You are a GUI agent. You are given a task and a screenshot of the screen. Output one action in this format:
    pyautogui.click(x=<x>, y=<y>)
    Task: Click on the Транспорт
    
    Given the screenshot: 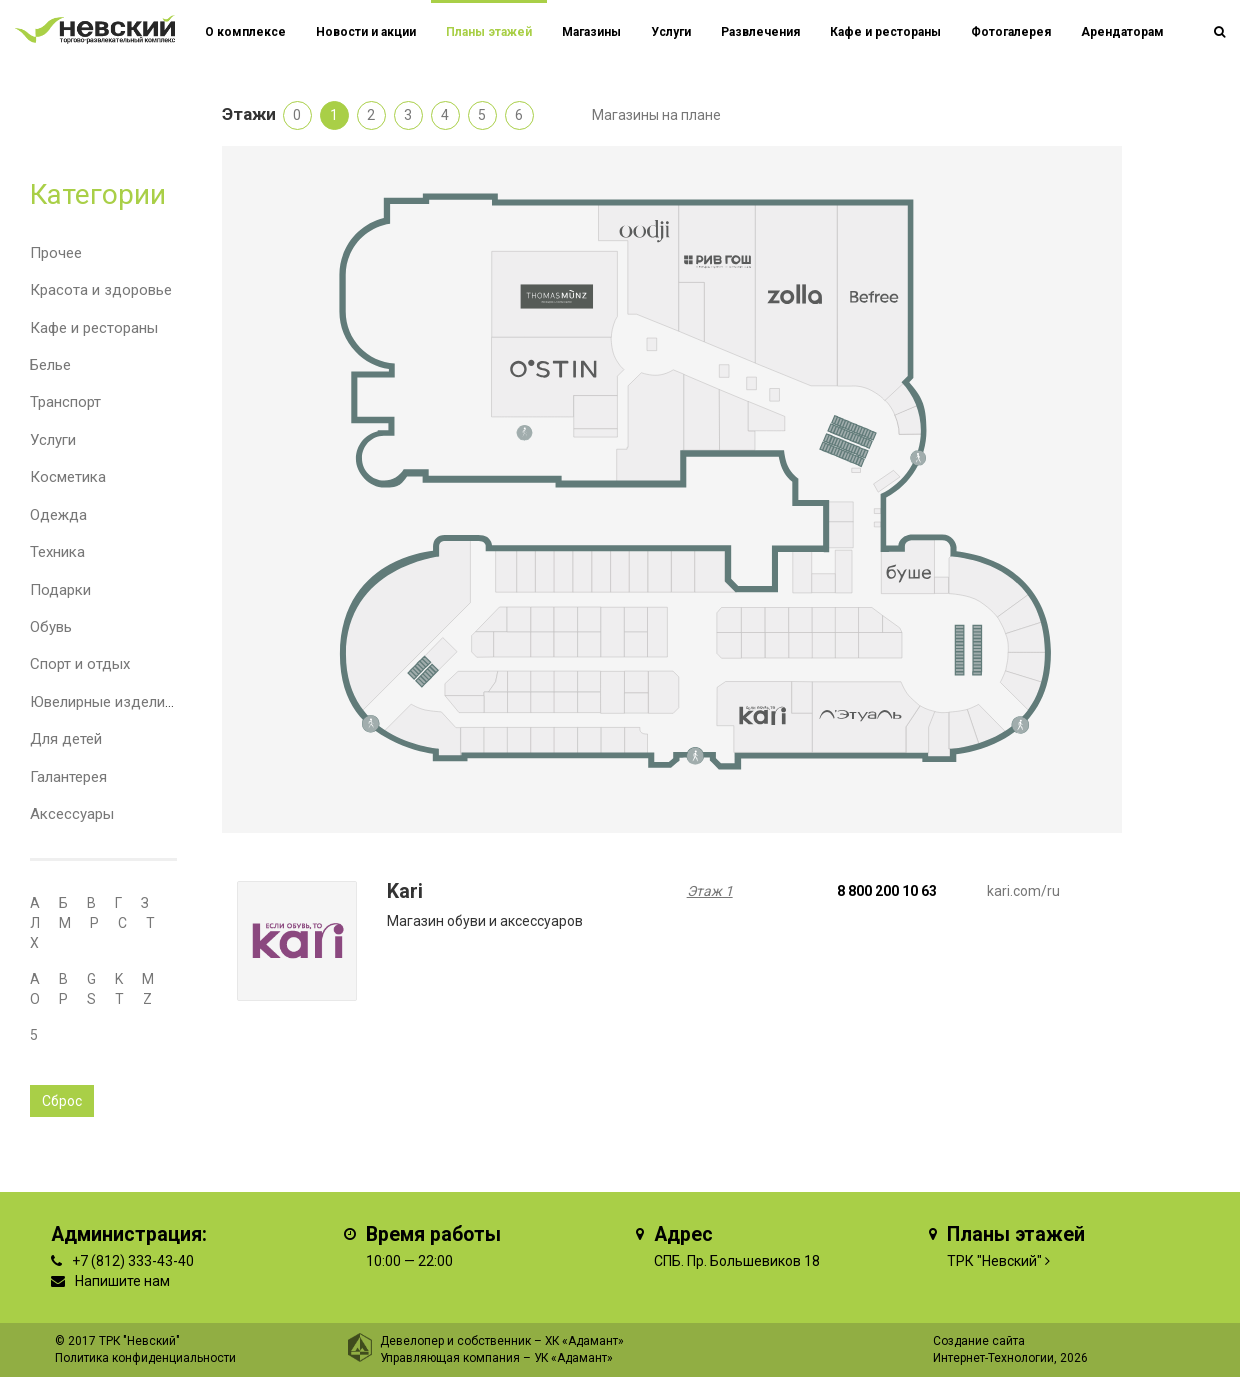 What is the action you would take?
    pyautogui.click(x=65, y=402)
    